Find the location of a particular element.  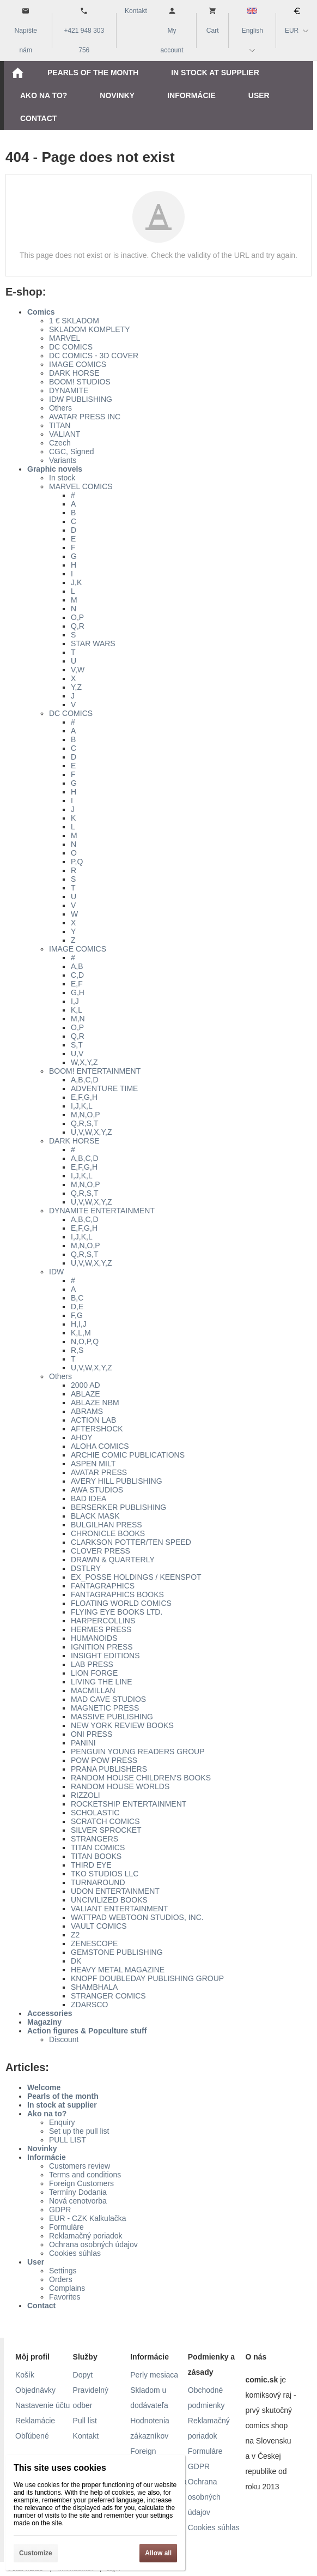

DRAWN & QUARTERLY is located at coordinates (113, 1559).